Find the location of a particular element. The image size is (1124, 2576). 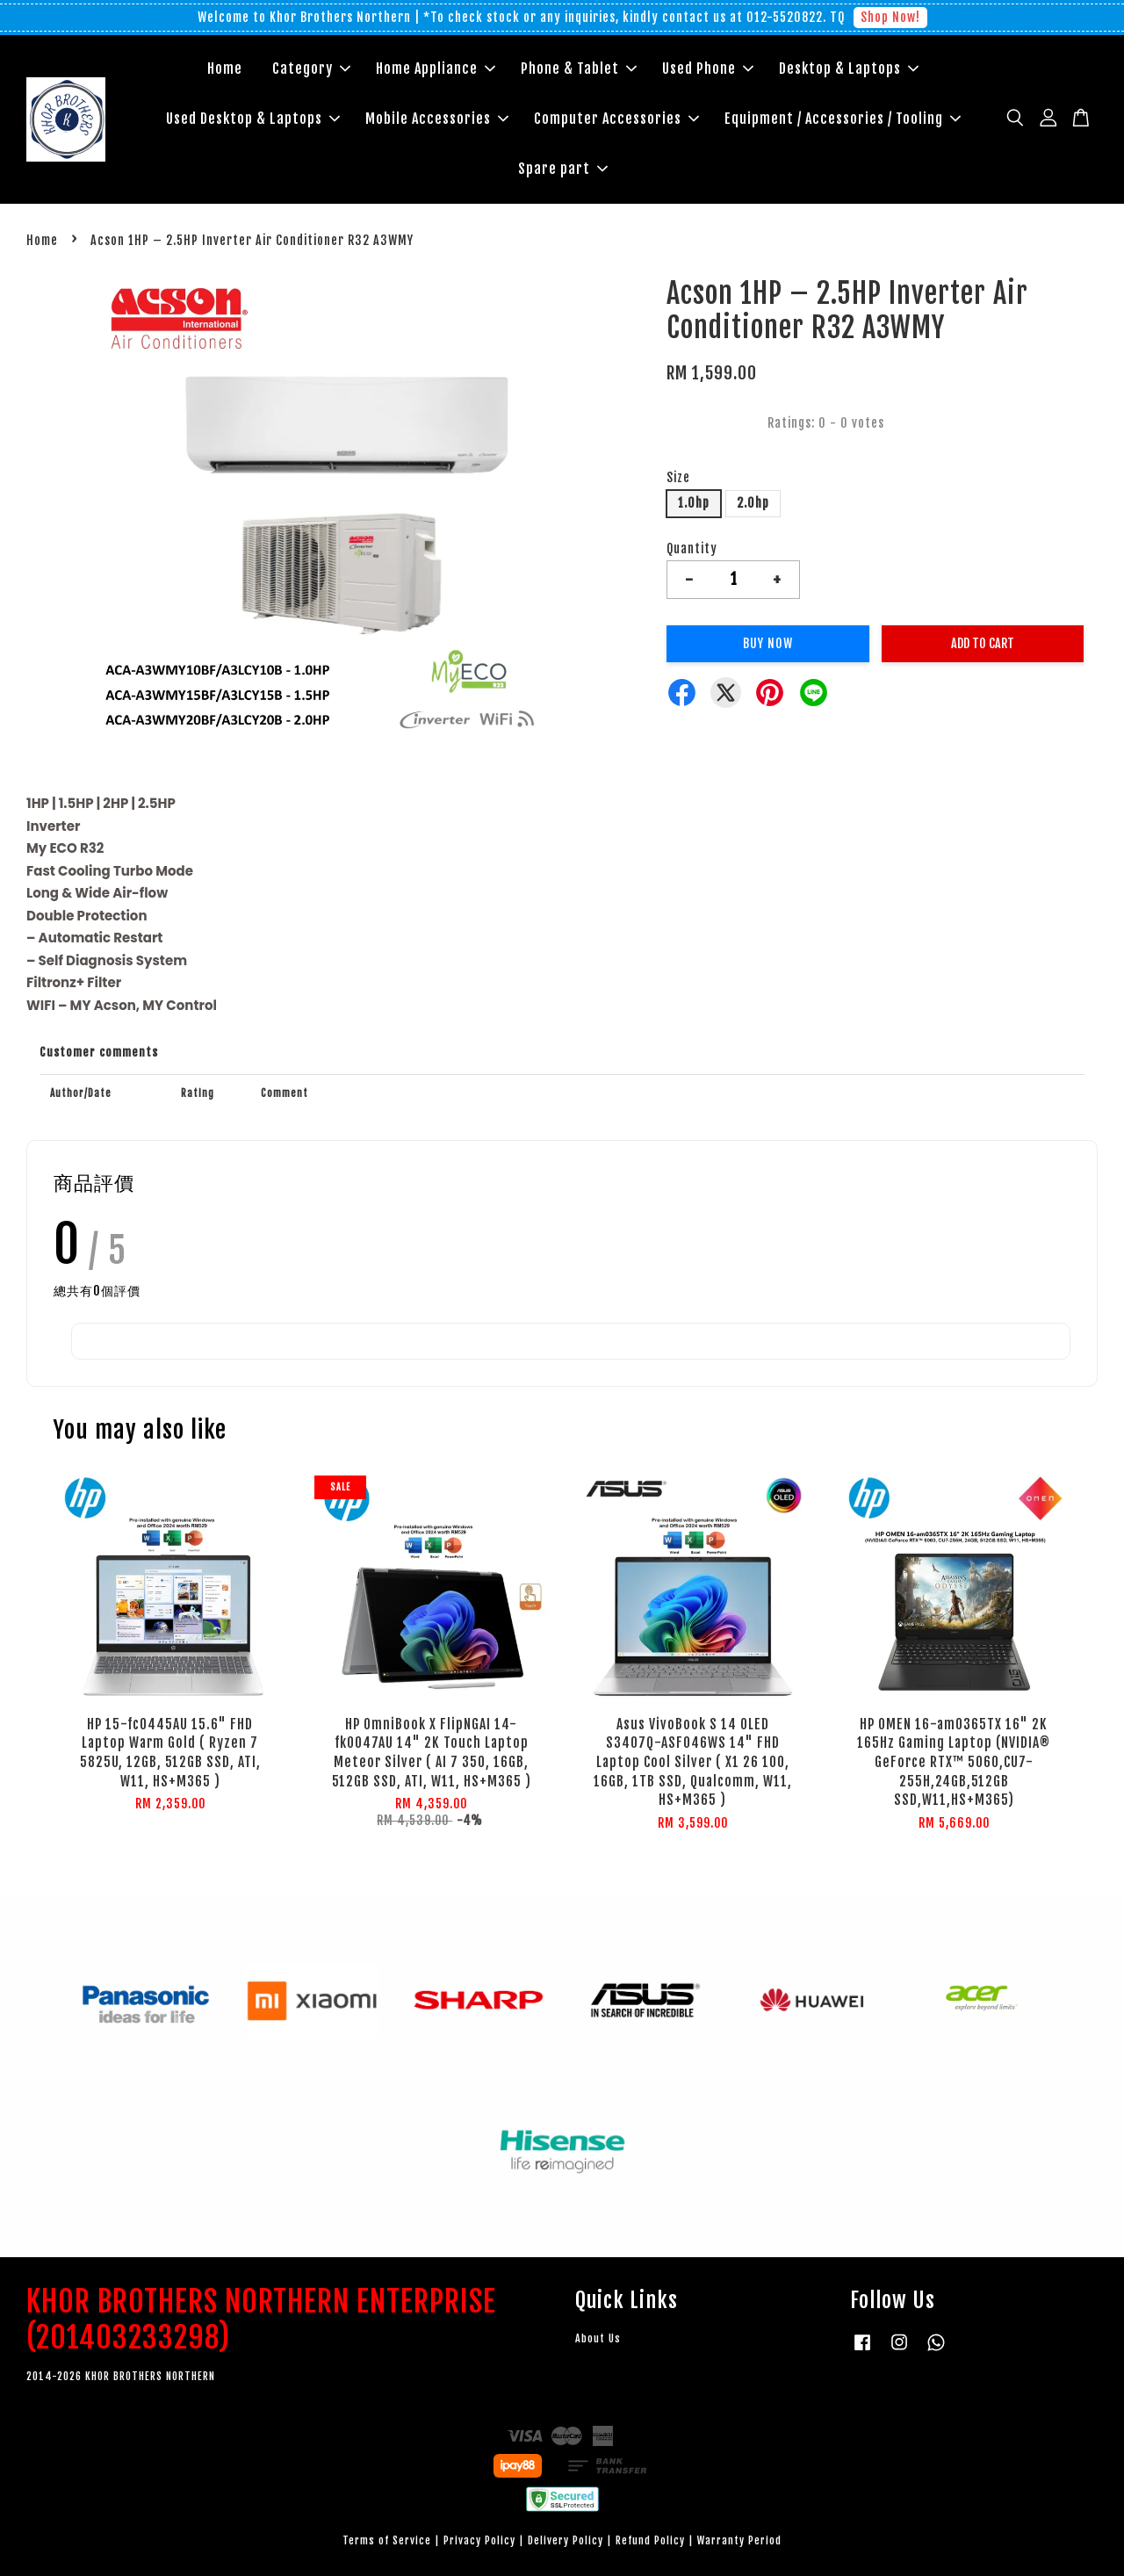

Buy Now is located at coordinates (768, 643).